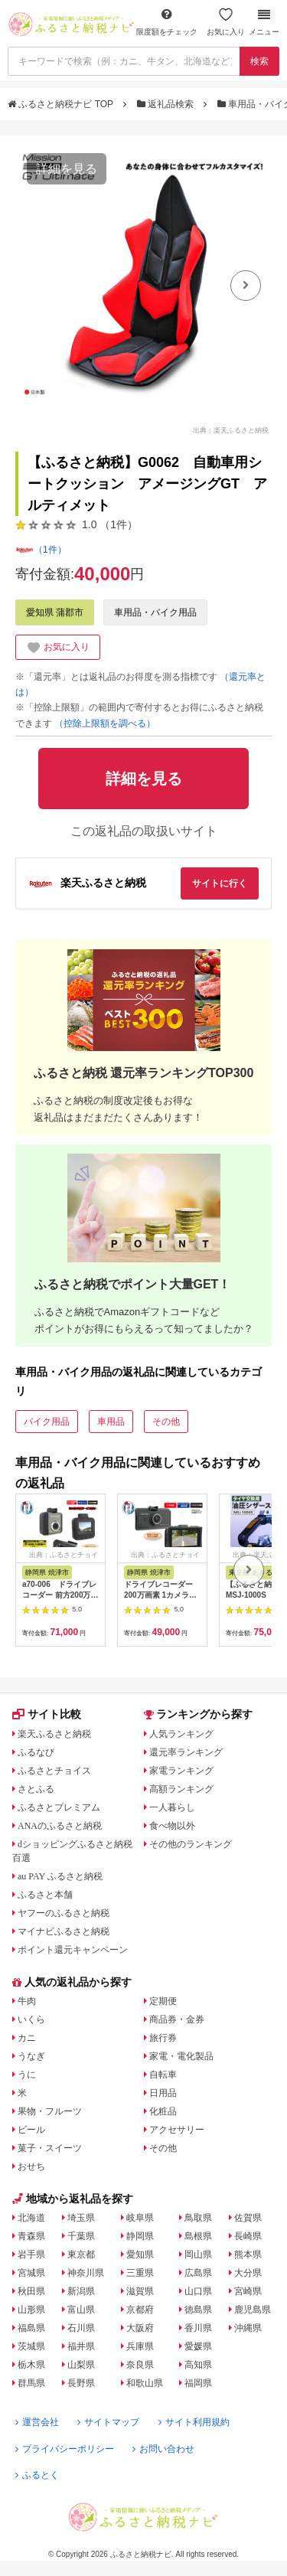 The image size is (287, 2576). What do you see at coordinates (163, 2074) in the screenshot?
I see `自転車` at bounding box center [163, 2074].